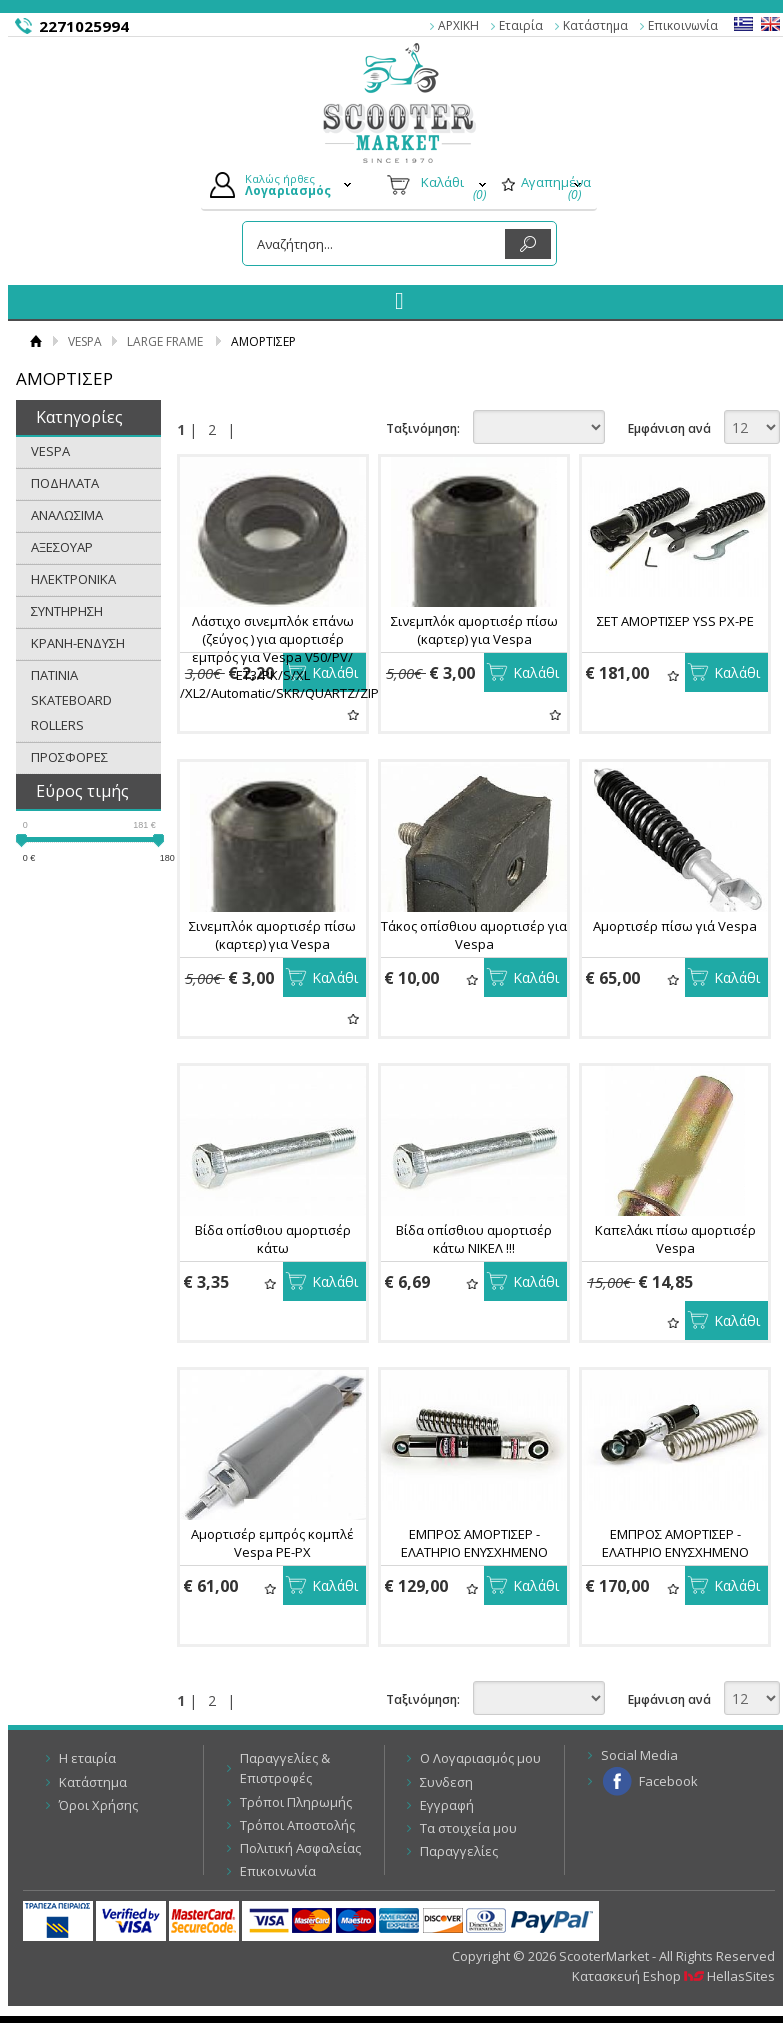  What do you see at coordinates (474, 1543) in the screenshot?
I see `ΕΜΠΡΟΣ ΑΜΟΡΤΙΣΕΡ - ΕΛΑΤΗΡΙΟ ΕΝΥΣΧΗΜΕΝΟ` at bounding box center [474, 1543].